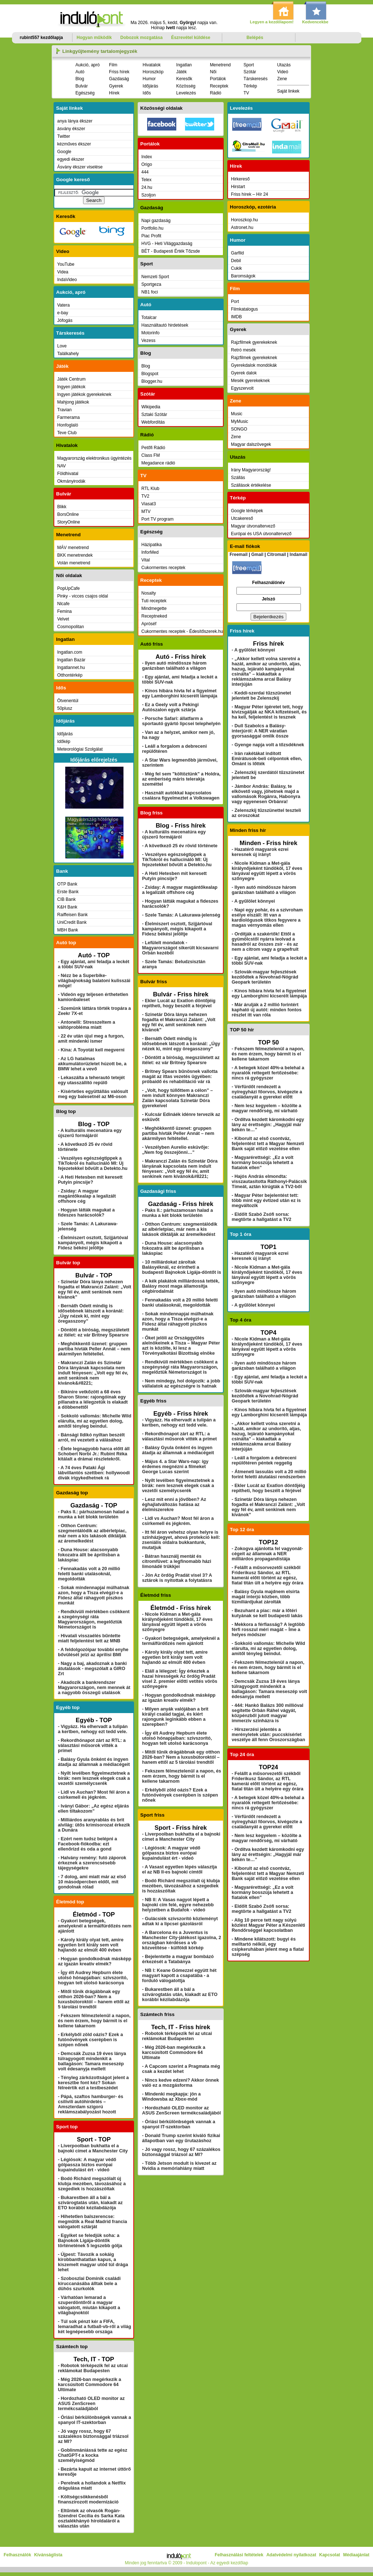 The height and width of the screenshot is (2576, 373). What do you see at coordinates (94, 1825) in the screenshot?
I see `- Milliárdos aranyrablás és brit alvilág: ütős krimisorozat érkezik a Dunára` at bounding box center [94, 1825].